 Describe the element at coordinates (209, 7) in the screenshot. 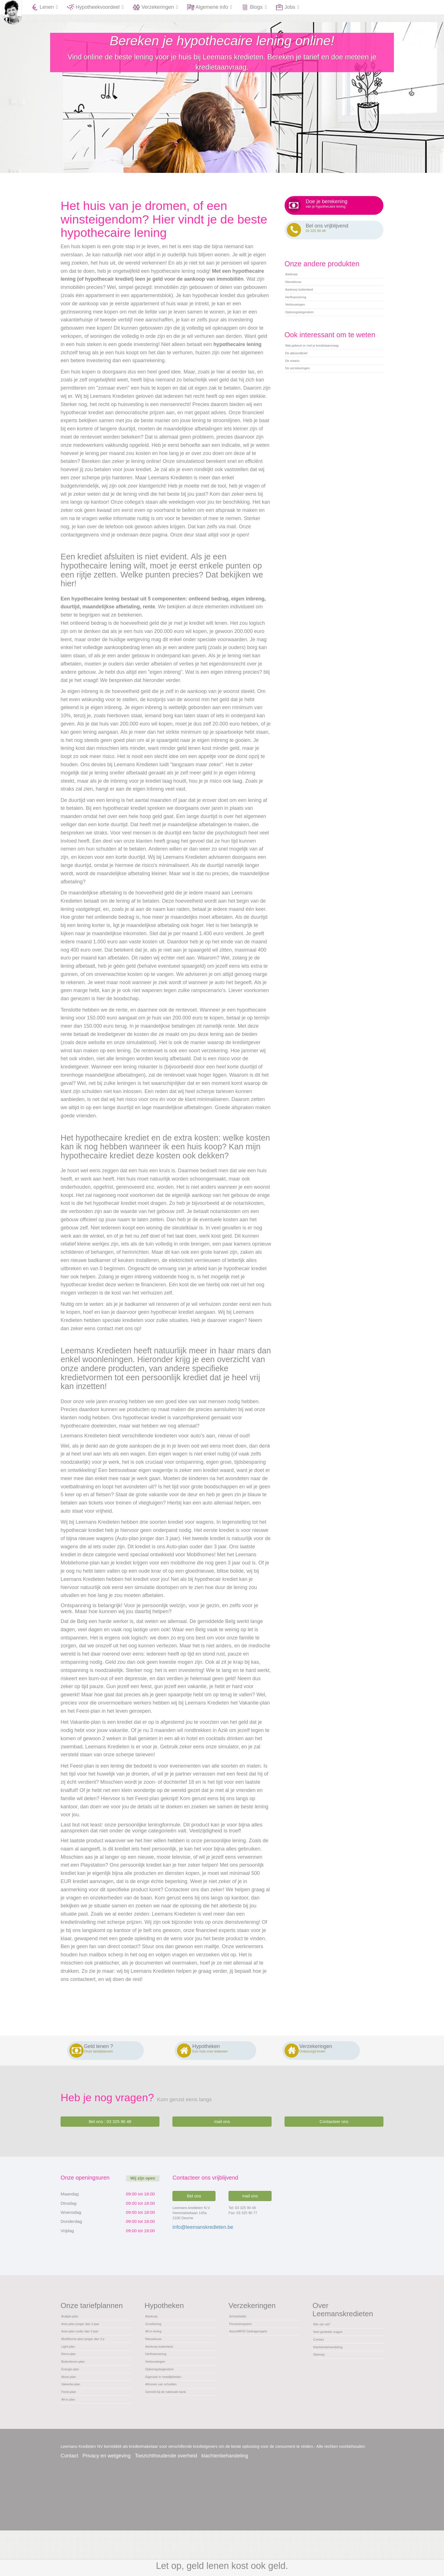

I see `Algemene info` at that location.